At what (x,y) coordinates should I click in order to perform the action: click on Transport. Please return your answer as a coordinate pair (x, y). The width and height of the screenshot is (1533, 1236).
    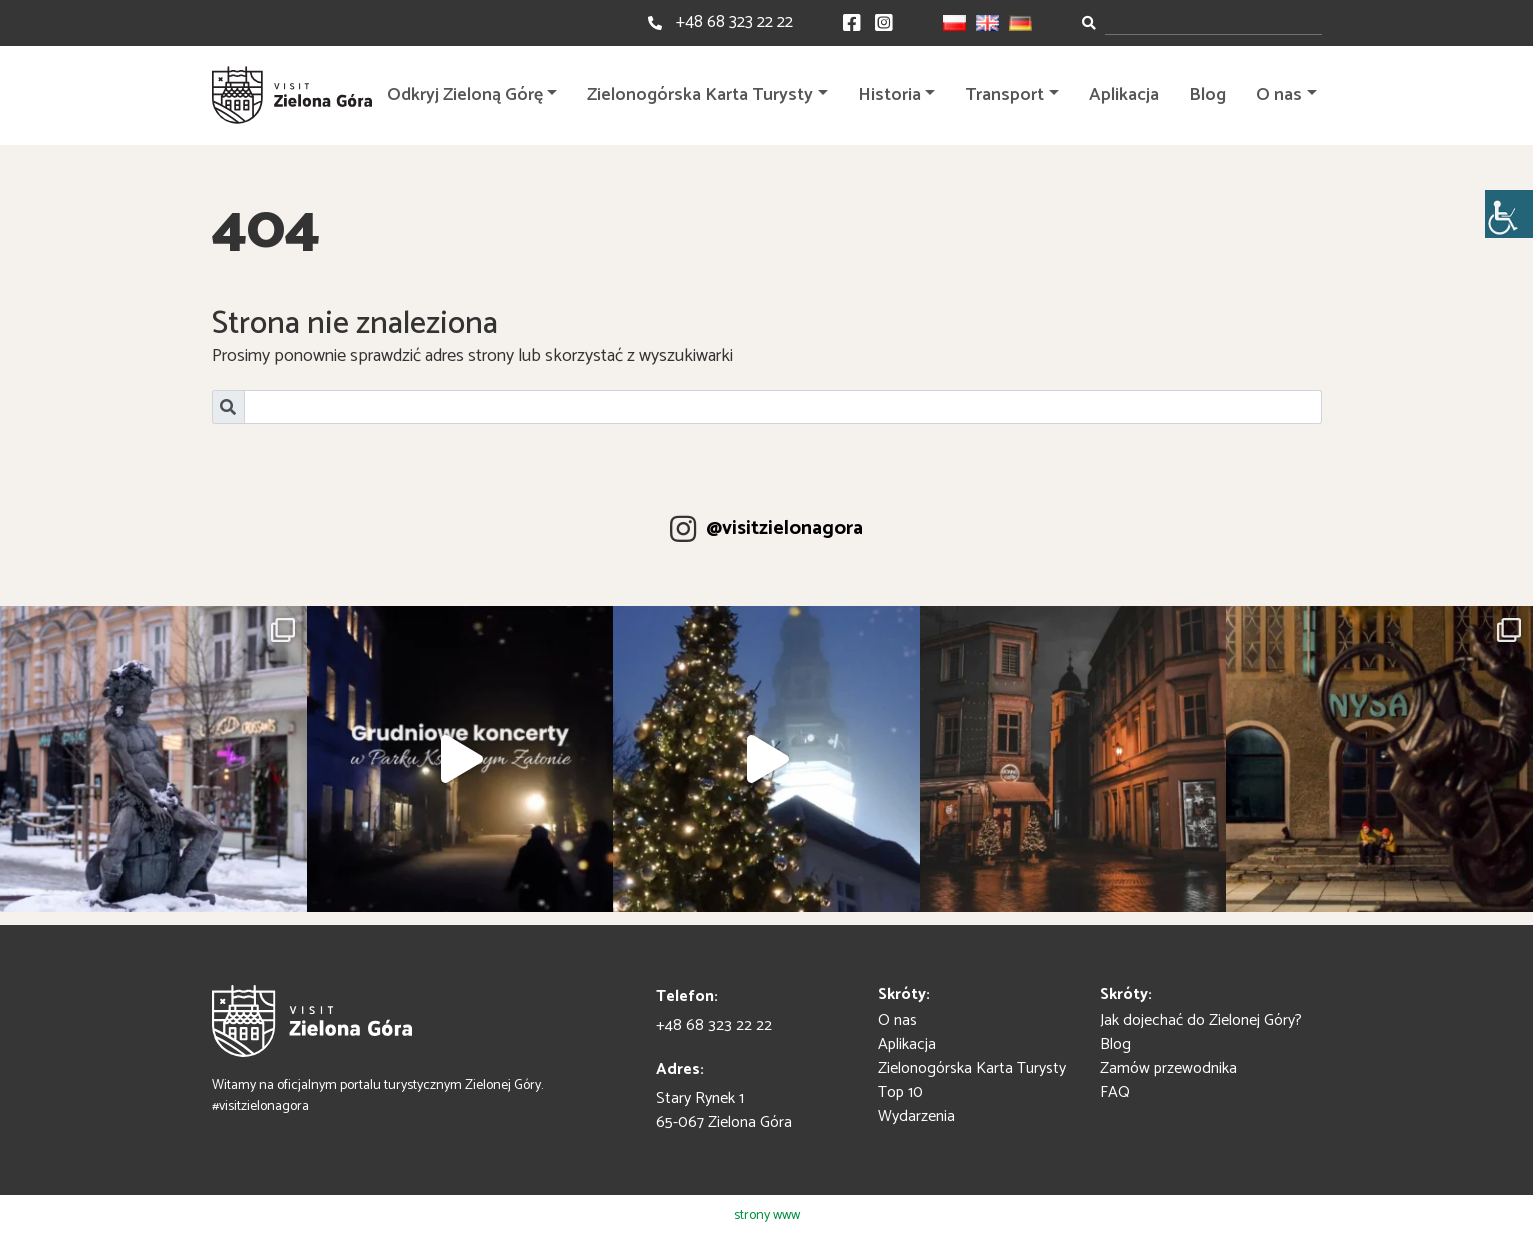
    Looking at the image, I should click on (1004, 95).